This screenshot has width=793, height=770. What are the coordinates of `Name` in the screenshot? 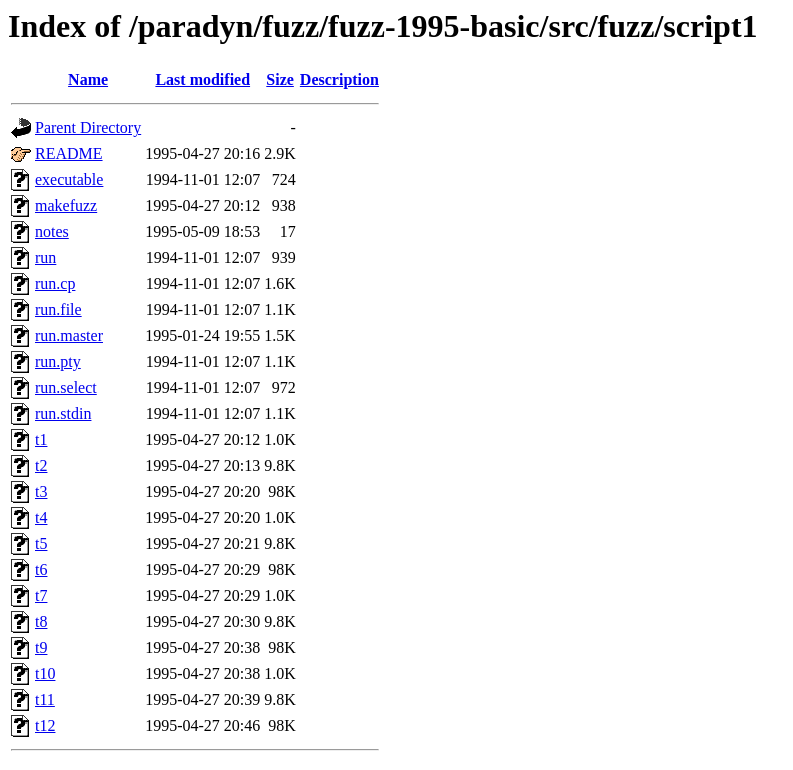 It's located at (88, 79).